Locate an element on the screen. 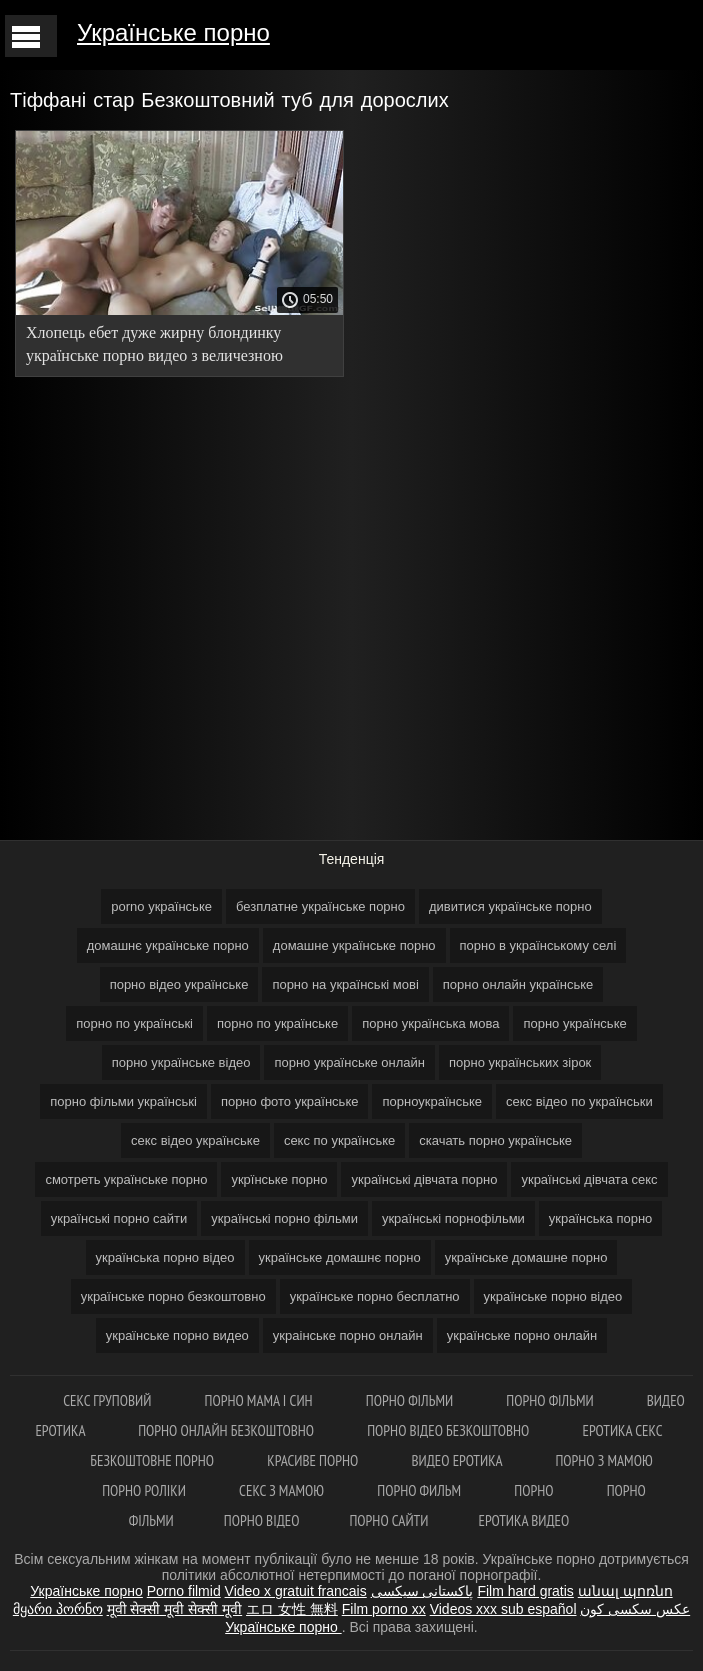 The height and width of the screenshot is (1671, 703). Порно відео безкоштовно is located at coordinates (449, 1430).